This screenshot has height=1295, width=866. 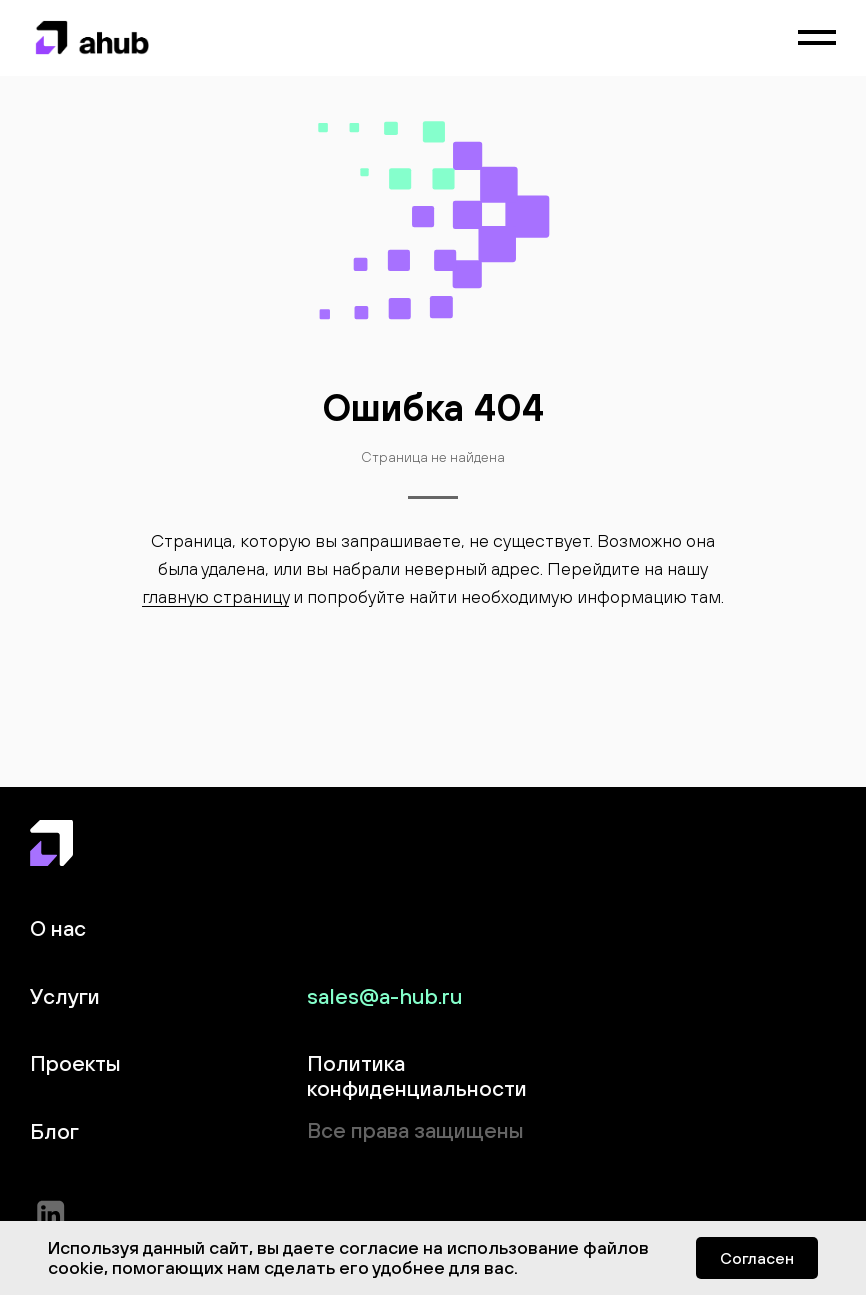 I want to click on Политика конфиденциальности, so click(x=417, y=1075).